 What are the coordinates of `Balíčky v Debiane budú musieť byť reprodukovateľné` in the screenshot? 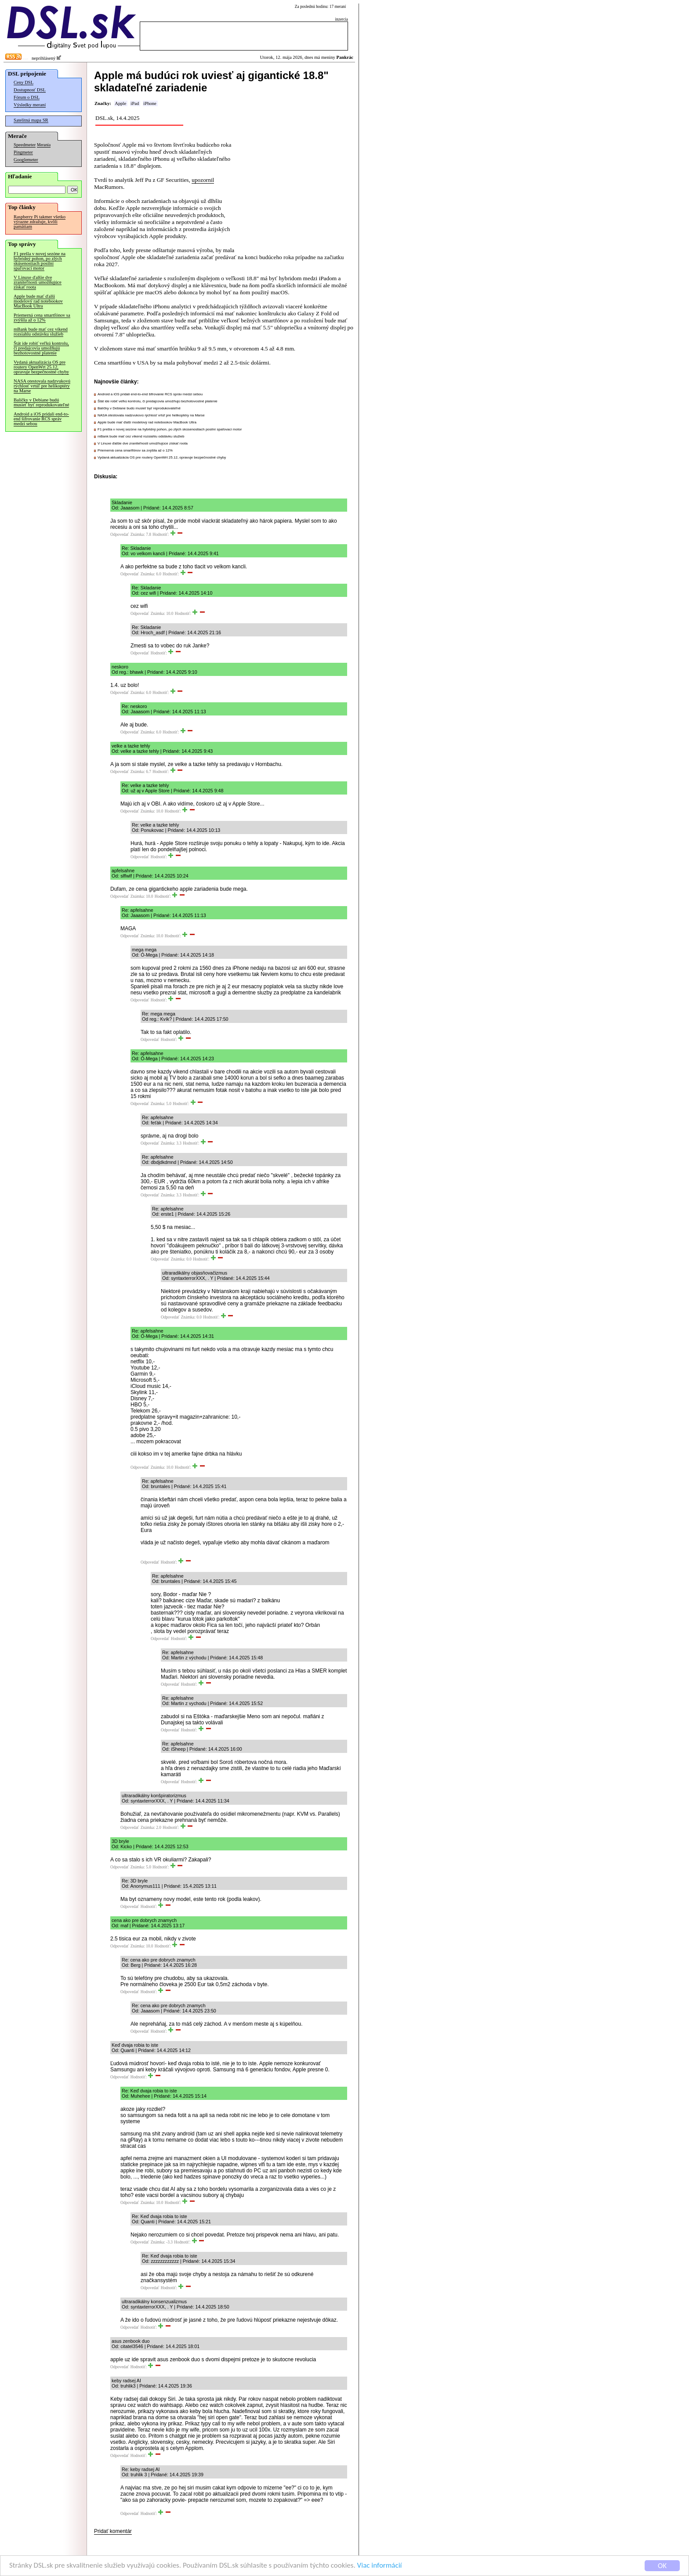 It's located at (41, 402).